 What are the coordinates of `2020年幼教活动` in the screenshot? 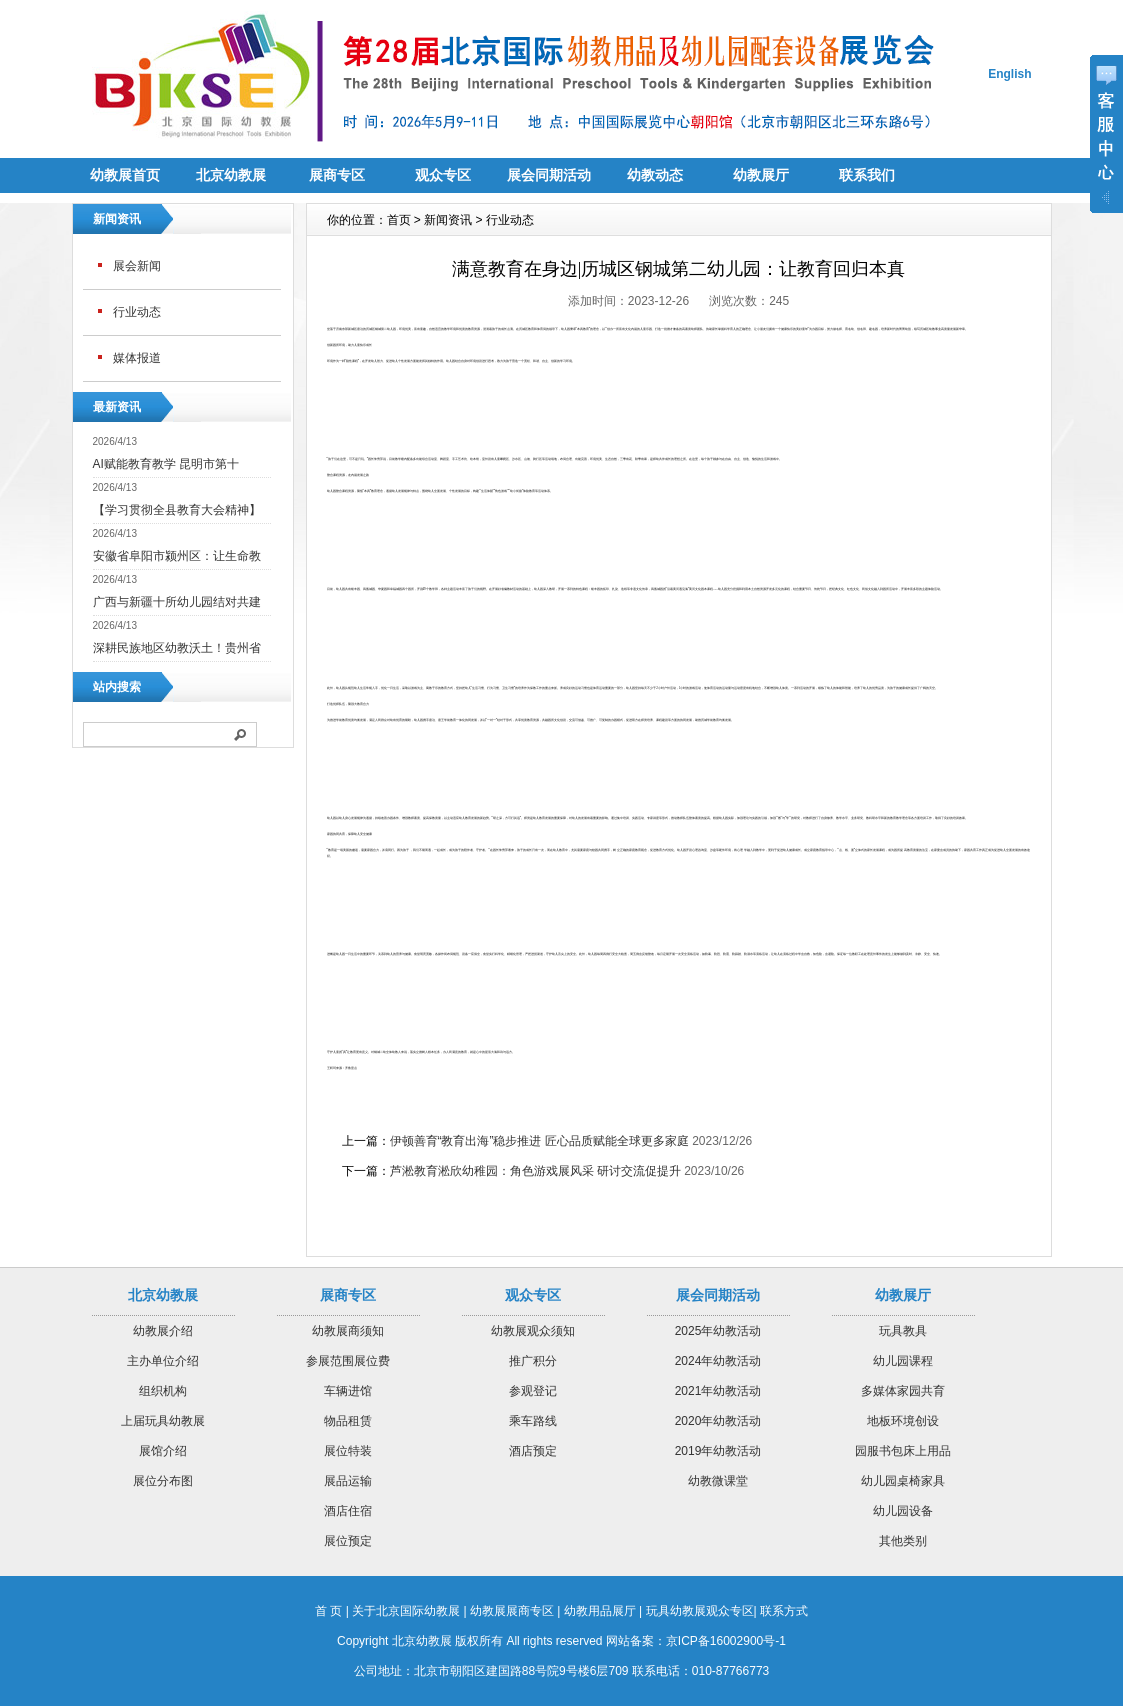 It's located at (718, 1421).